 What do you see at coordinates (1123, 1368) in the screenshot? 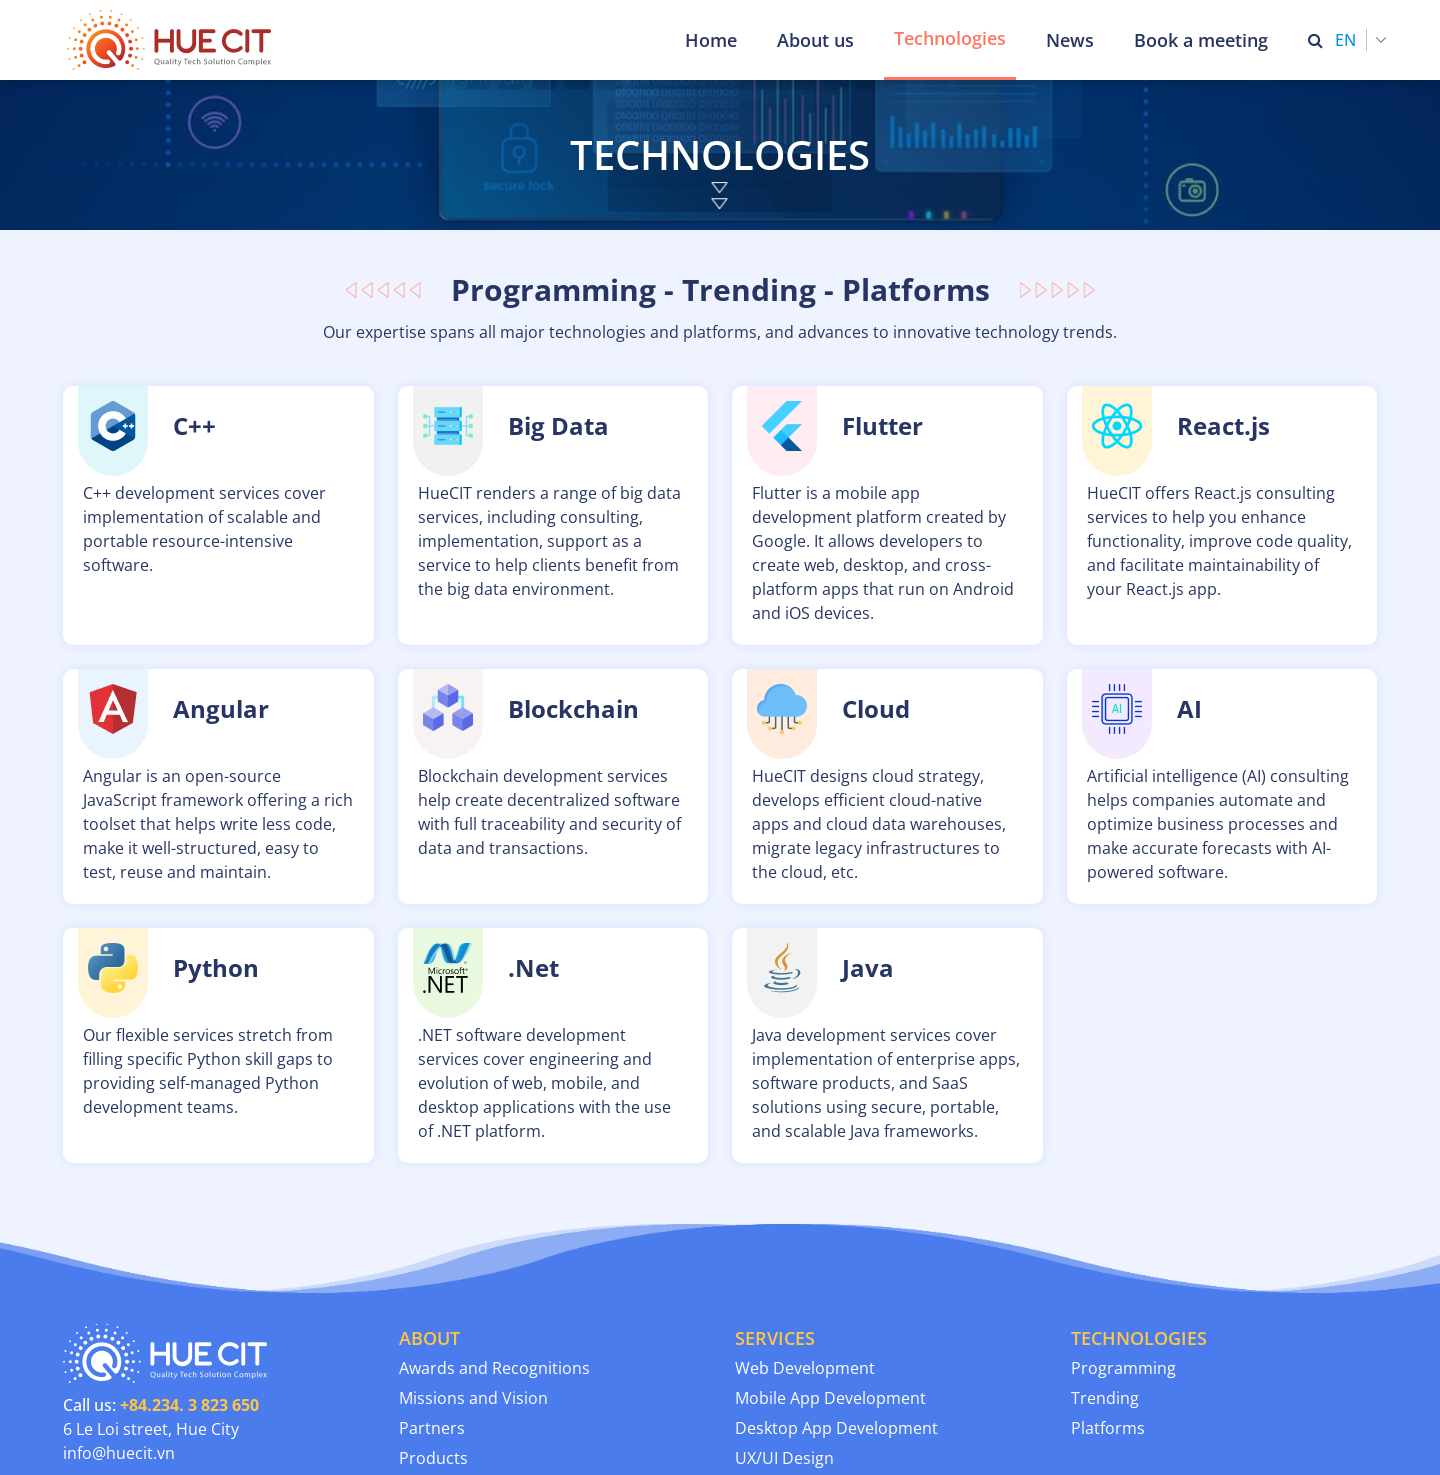
I see `Programming` at bounding box center [1123, 1368].